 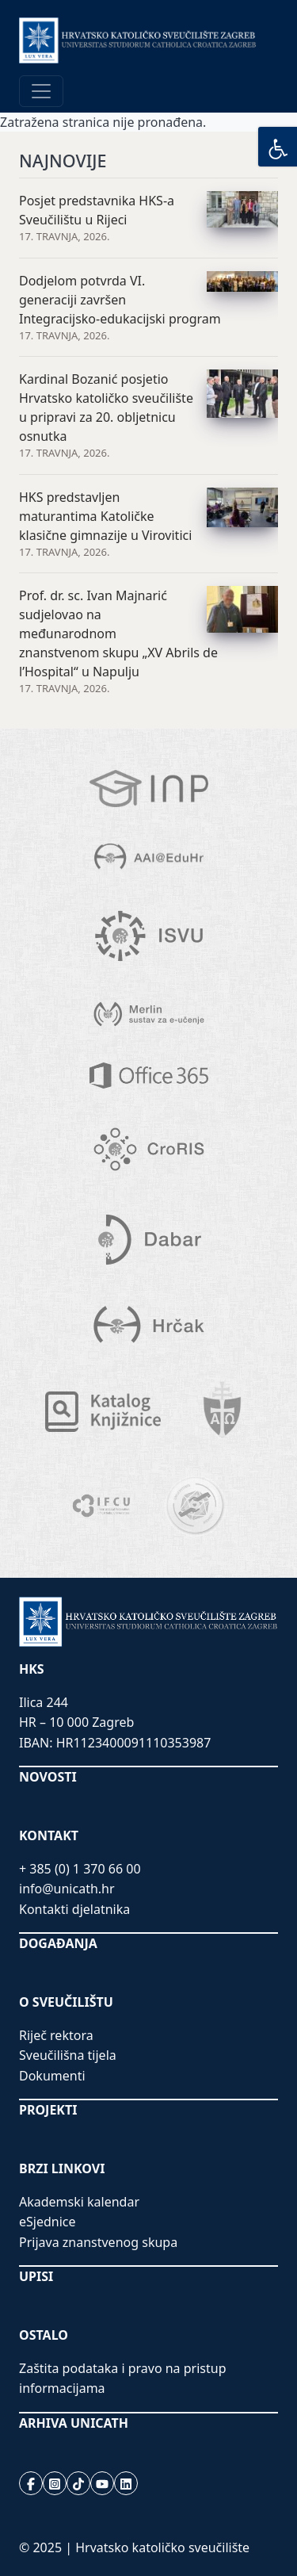 What do you see at coordinates (123, 2379) in the screenshot?
I see `Zaštita podataka i pravo na pristup informacijama` at bounding box center [123, 2379].